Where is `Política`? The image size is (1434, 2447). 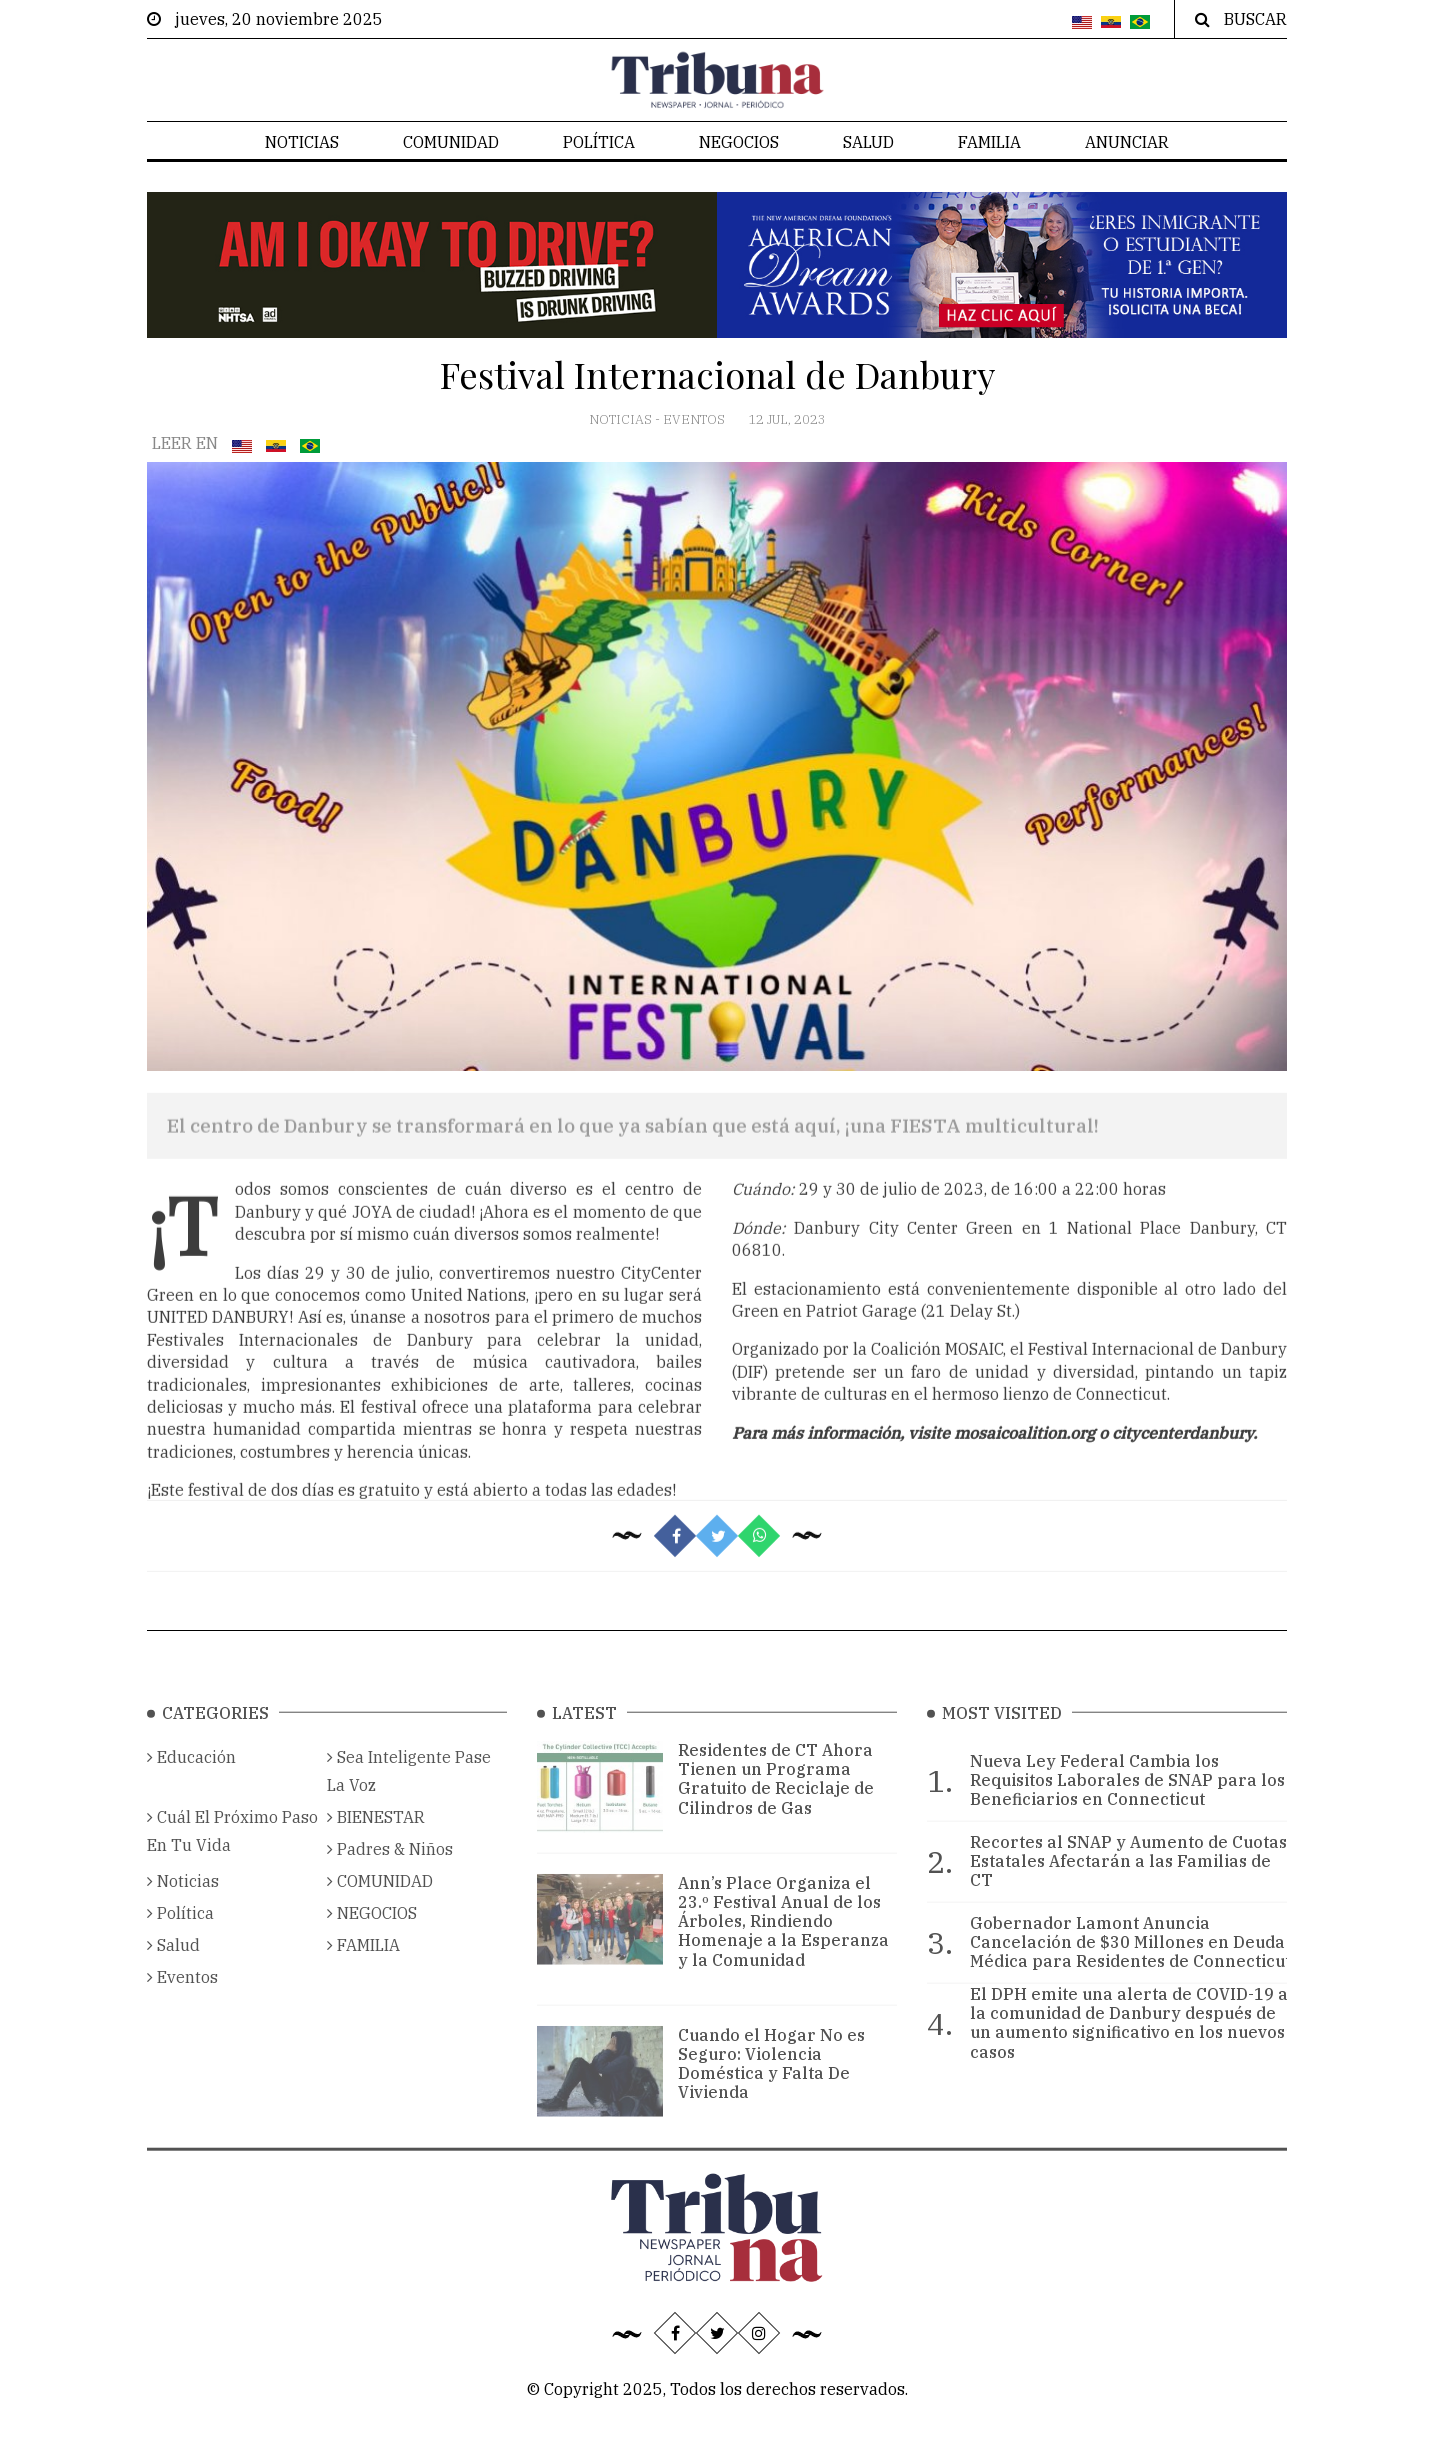 Política is located at coordinates (599, 142).